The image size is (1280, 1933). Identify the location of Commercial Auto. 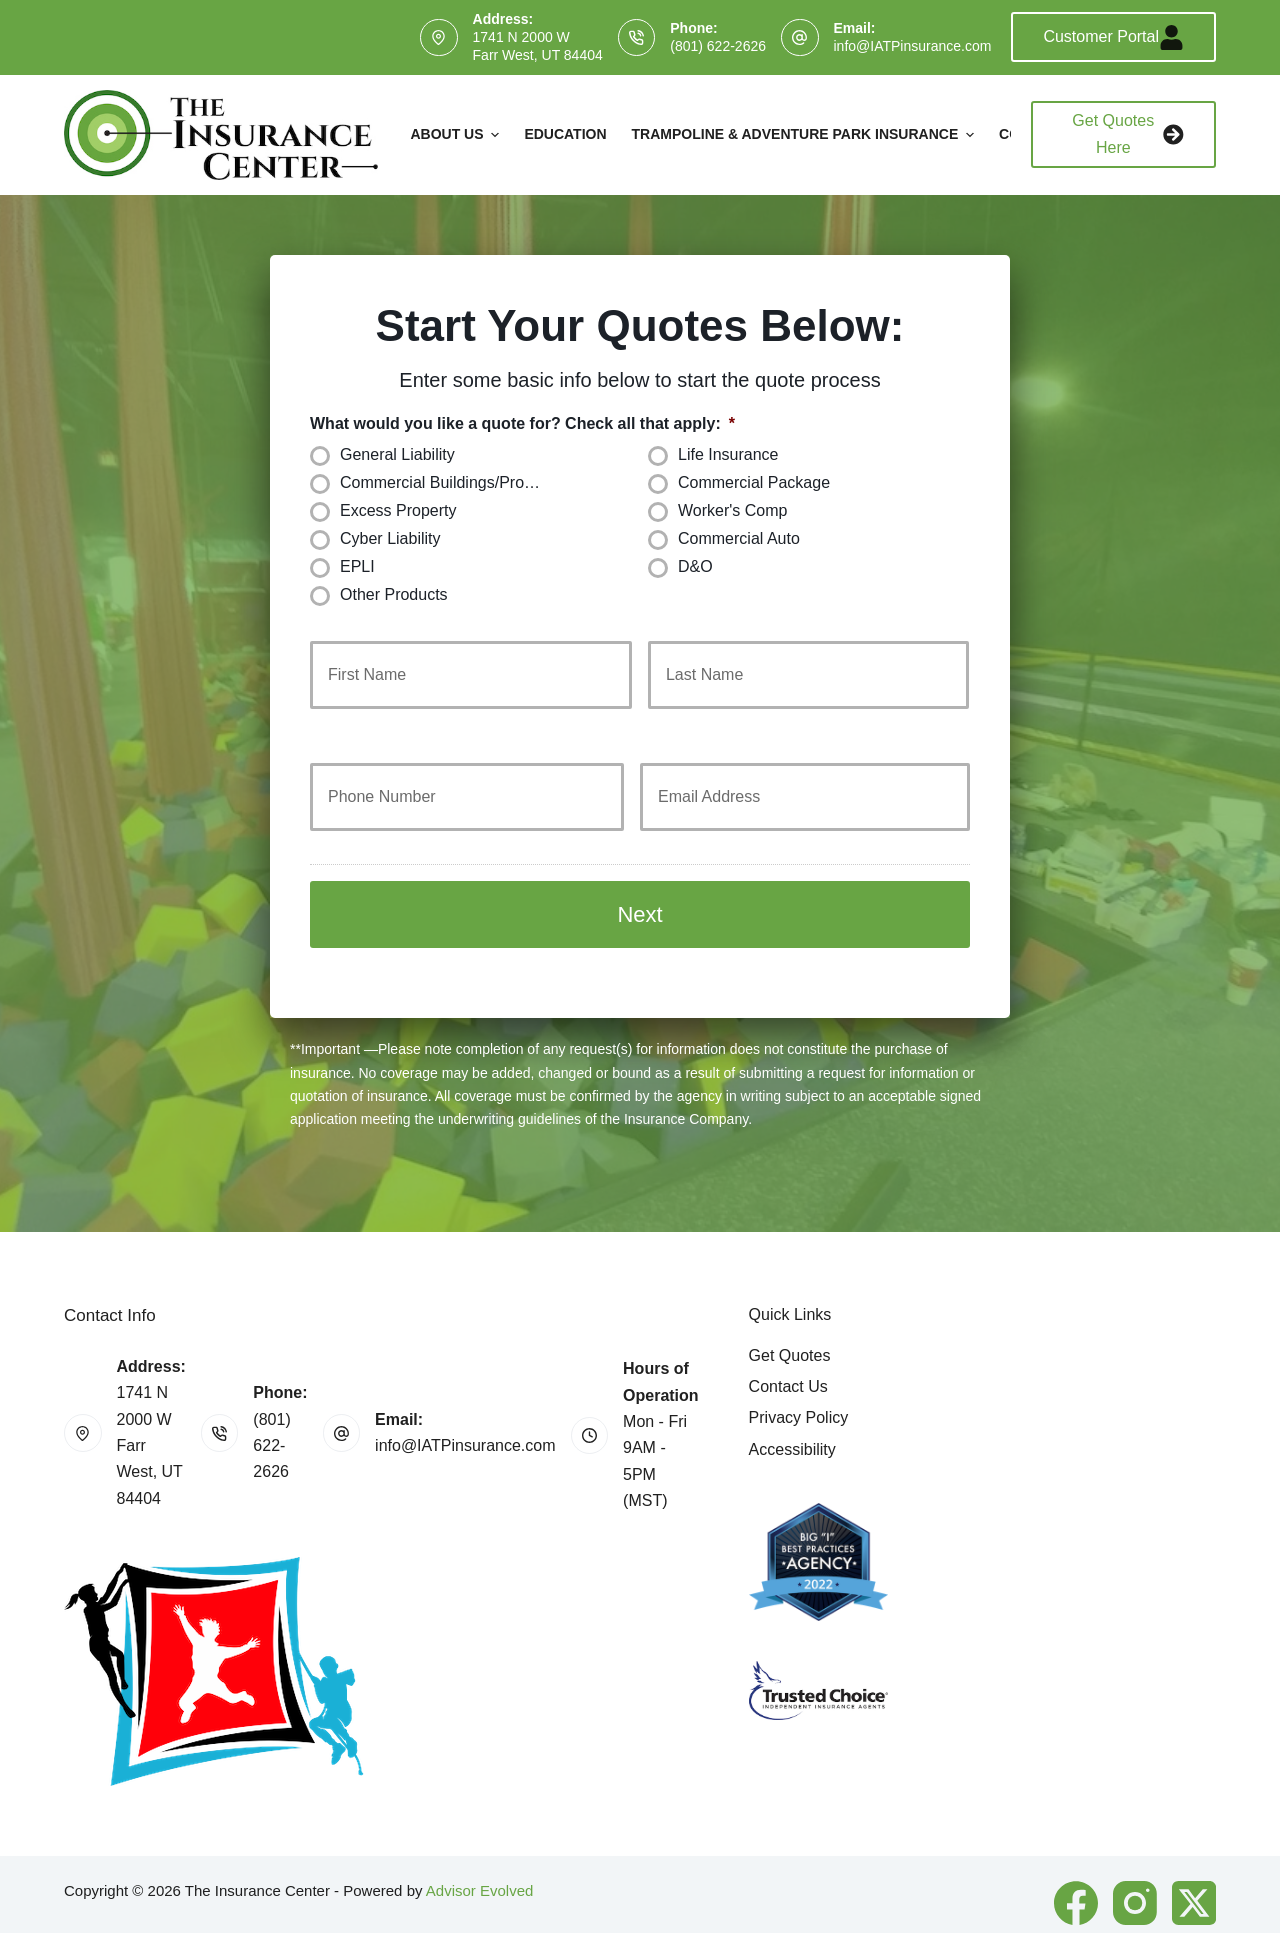
(739, 538).